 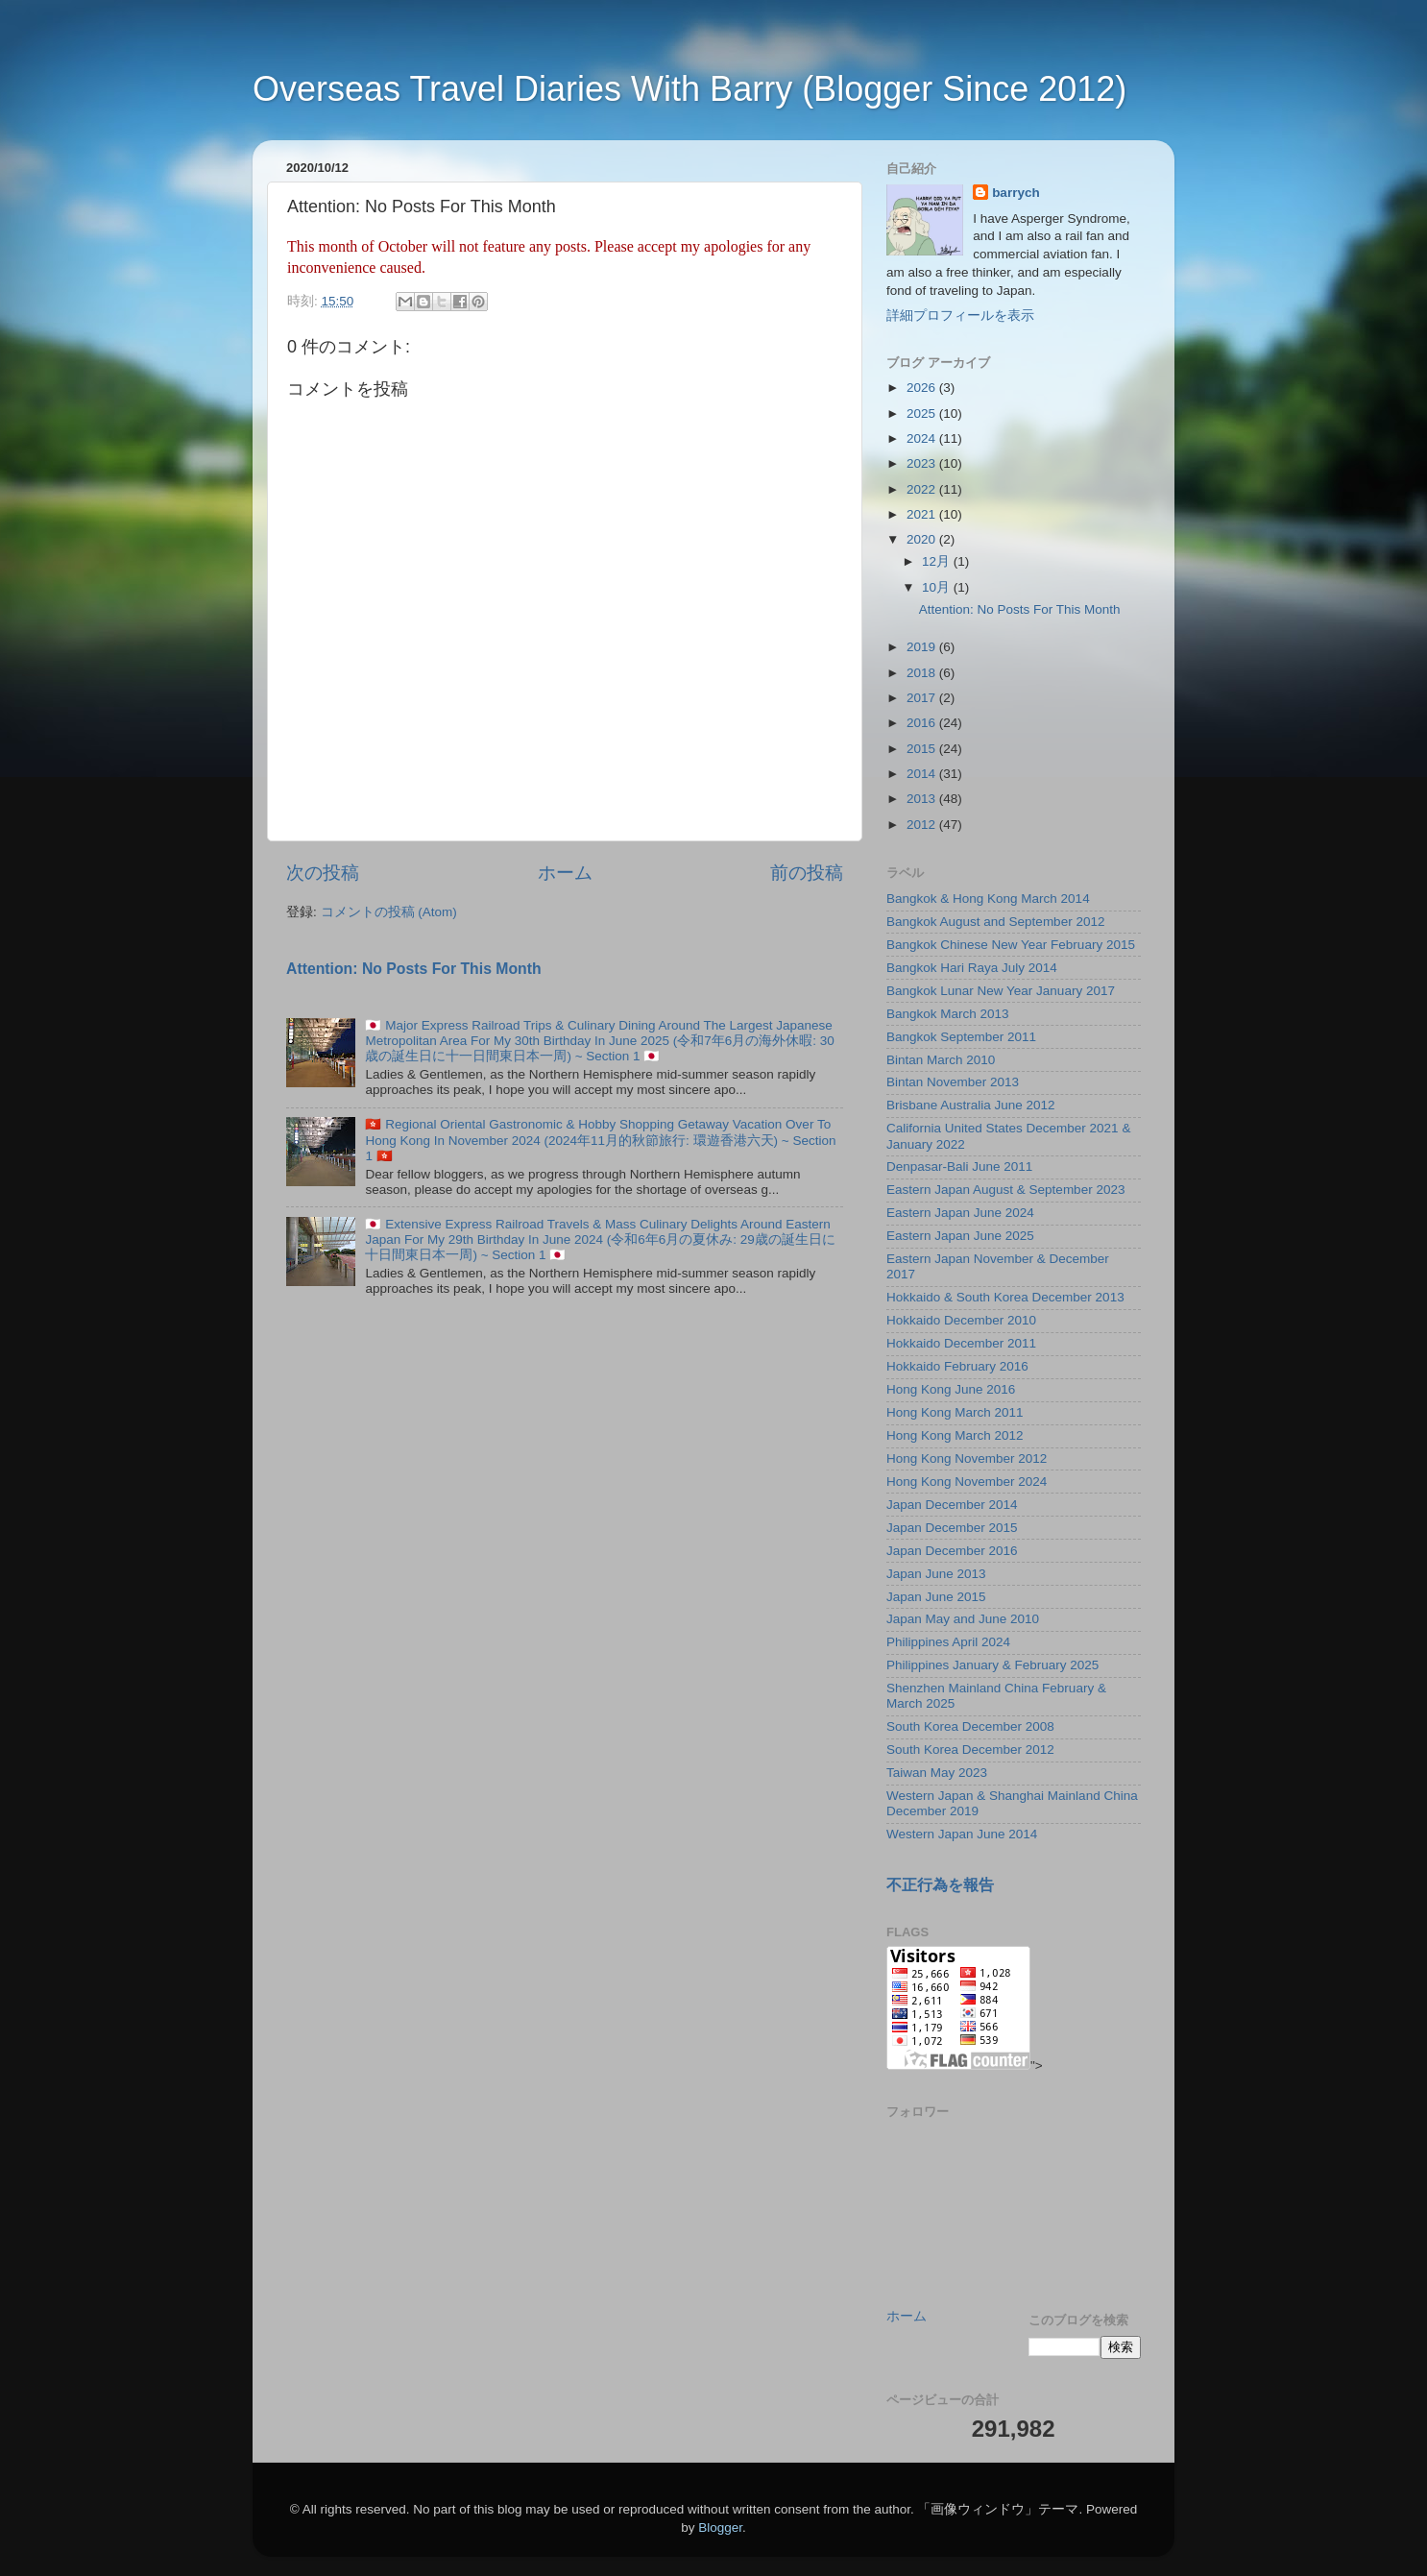 I want to click on Japan December 2016, so click(x=952, y=1550).